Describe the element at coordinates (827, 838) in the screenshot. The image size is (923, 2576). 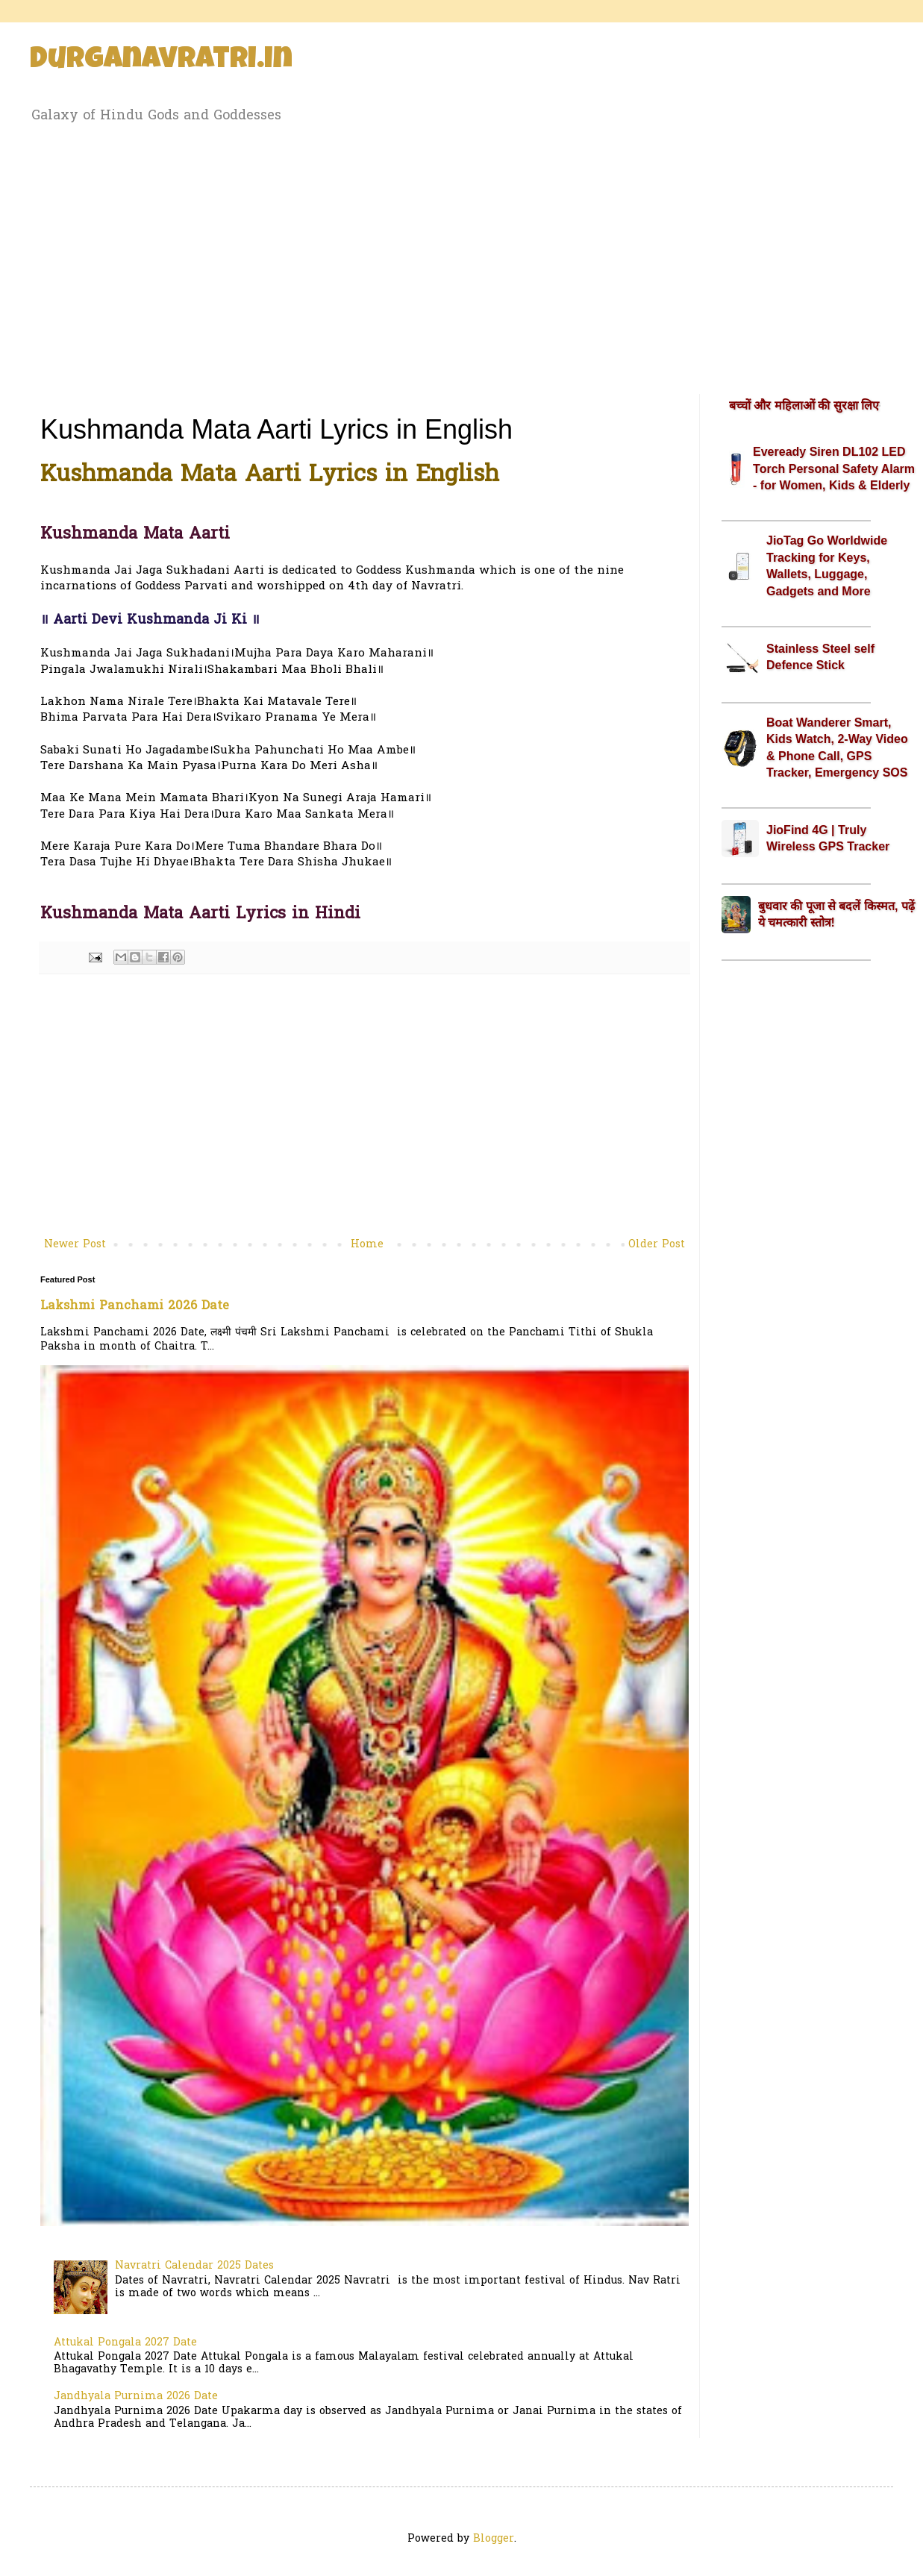
I see `JioFind 4G | Truly Wireless GPS Tracker` at that location.